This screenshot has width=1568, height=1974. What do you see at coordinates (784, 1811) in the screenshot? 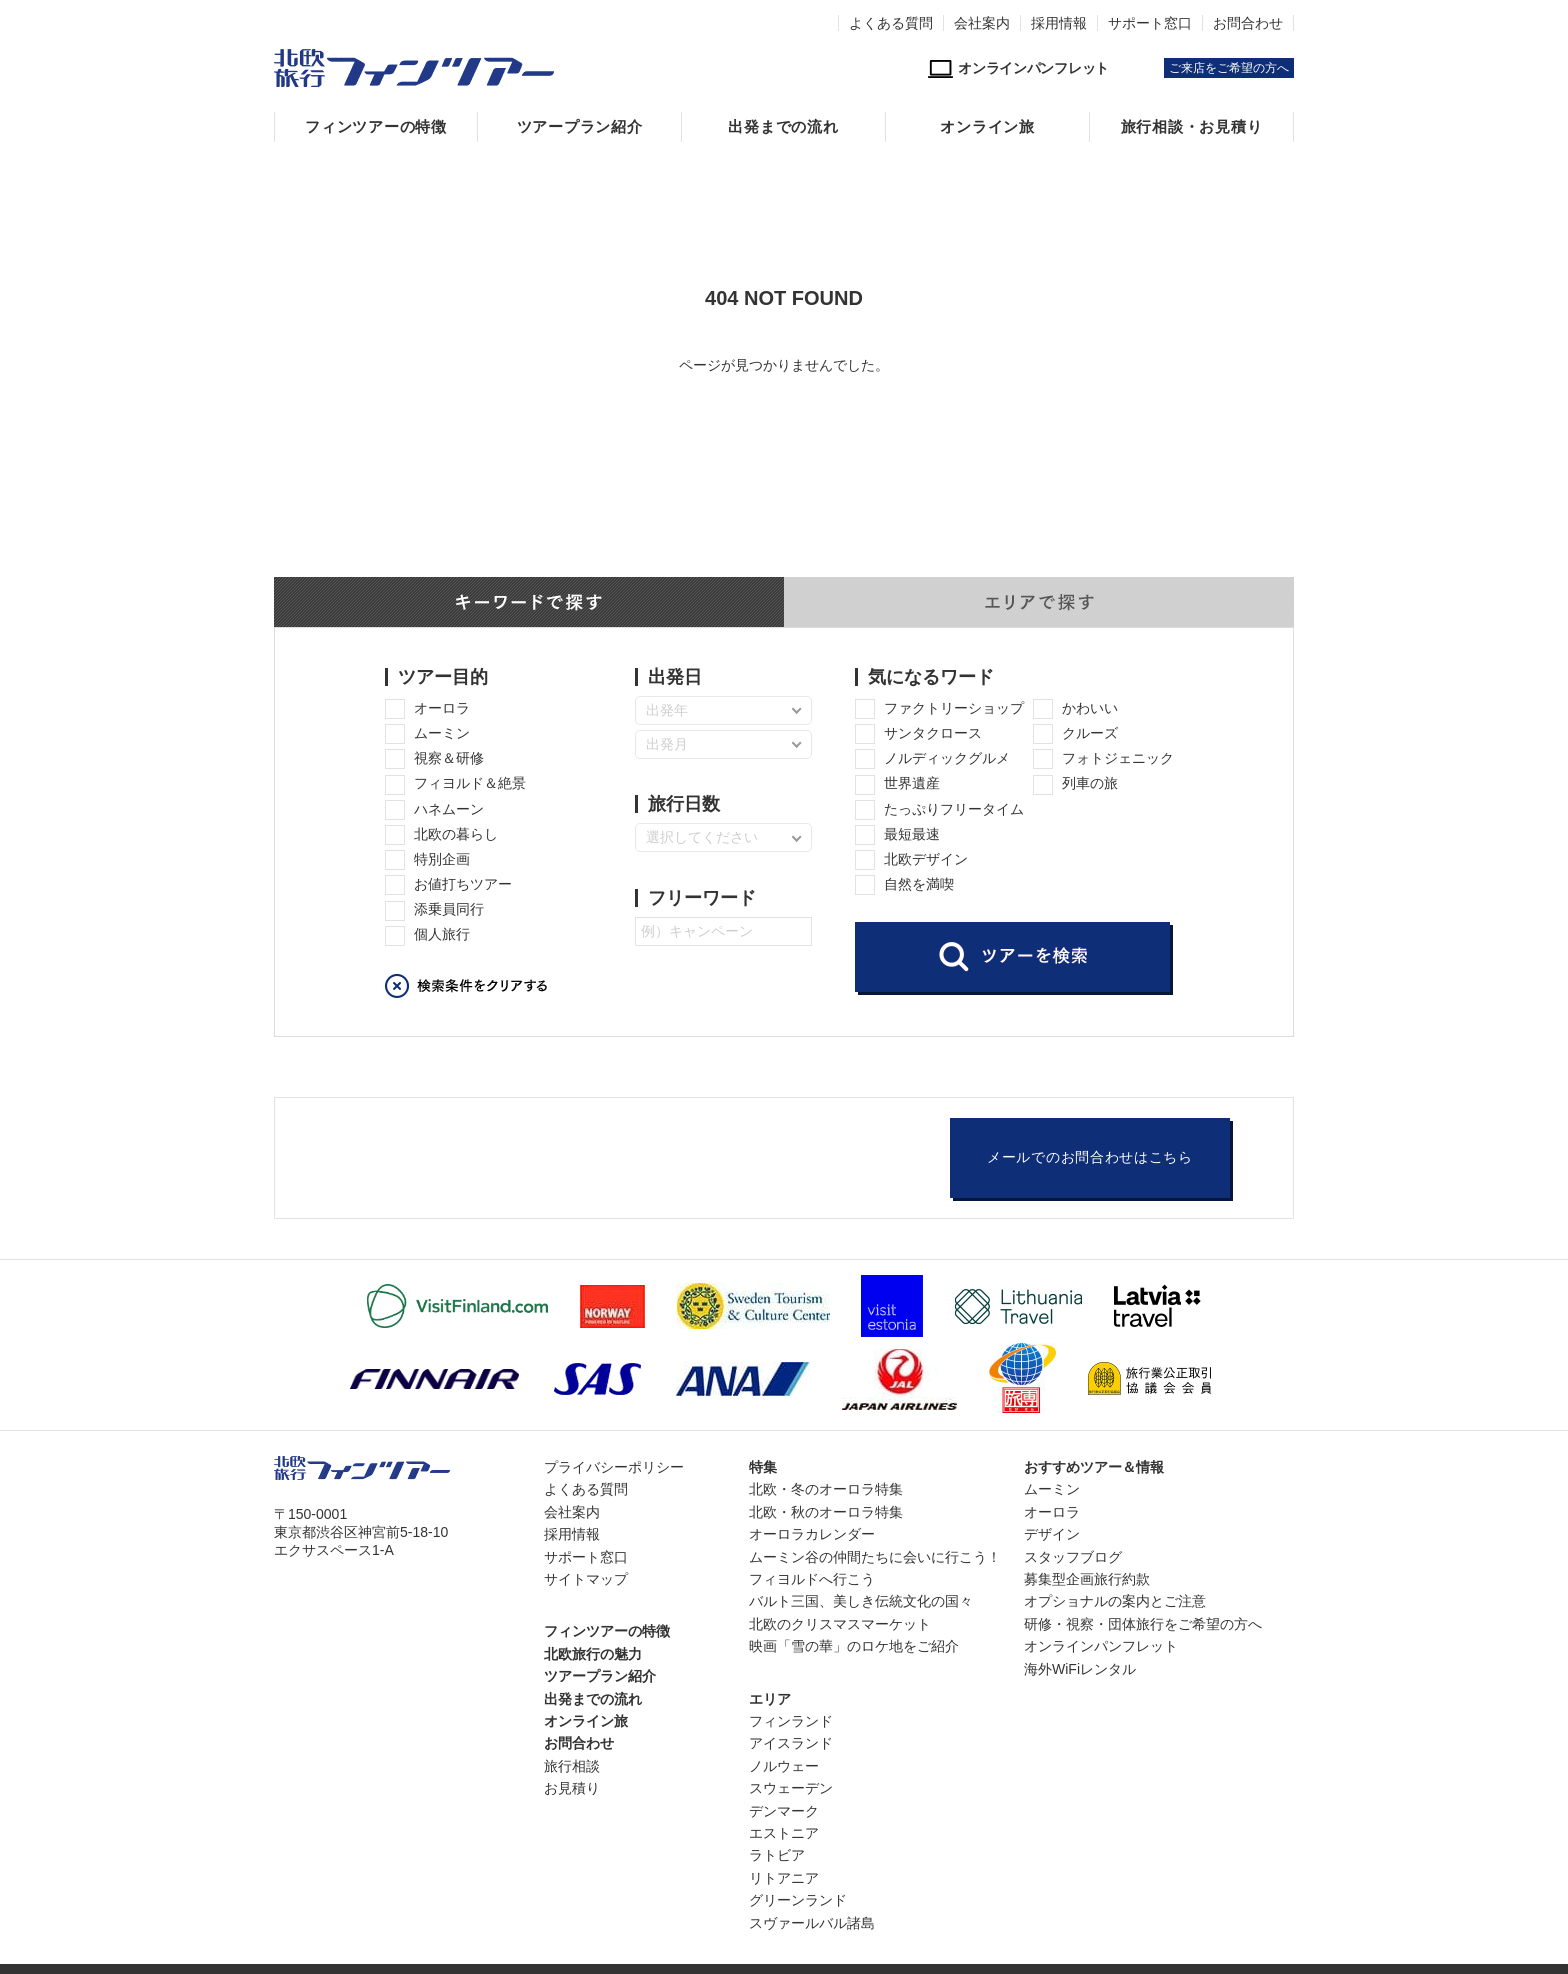
I see `デンマーク` at bounding box center [784, 1811].